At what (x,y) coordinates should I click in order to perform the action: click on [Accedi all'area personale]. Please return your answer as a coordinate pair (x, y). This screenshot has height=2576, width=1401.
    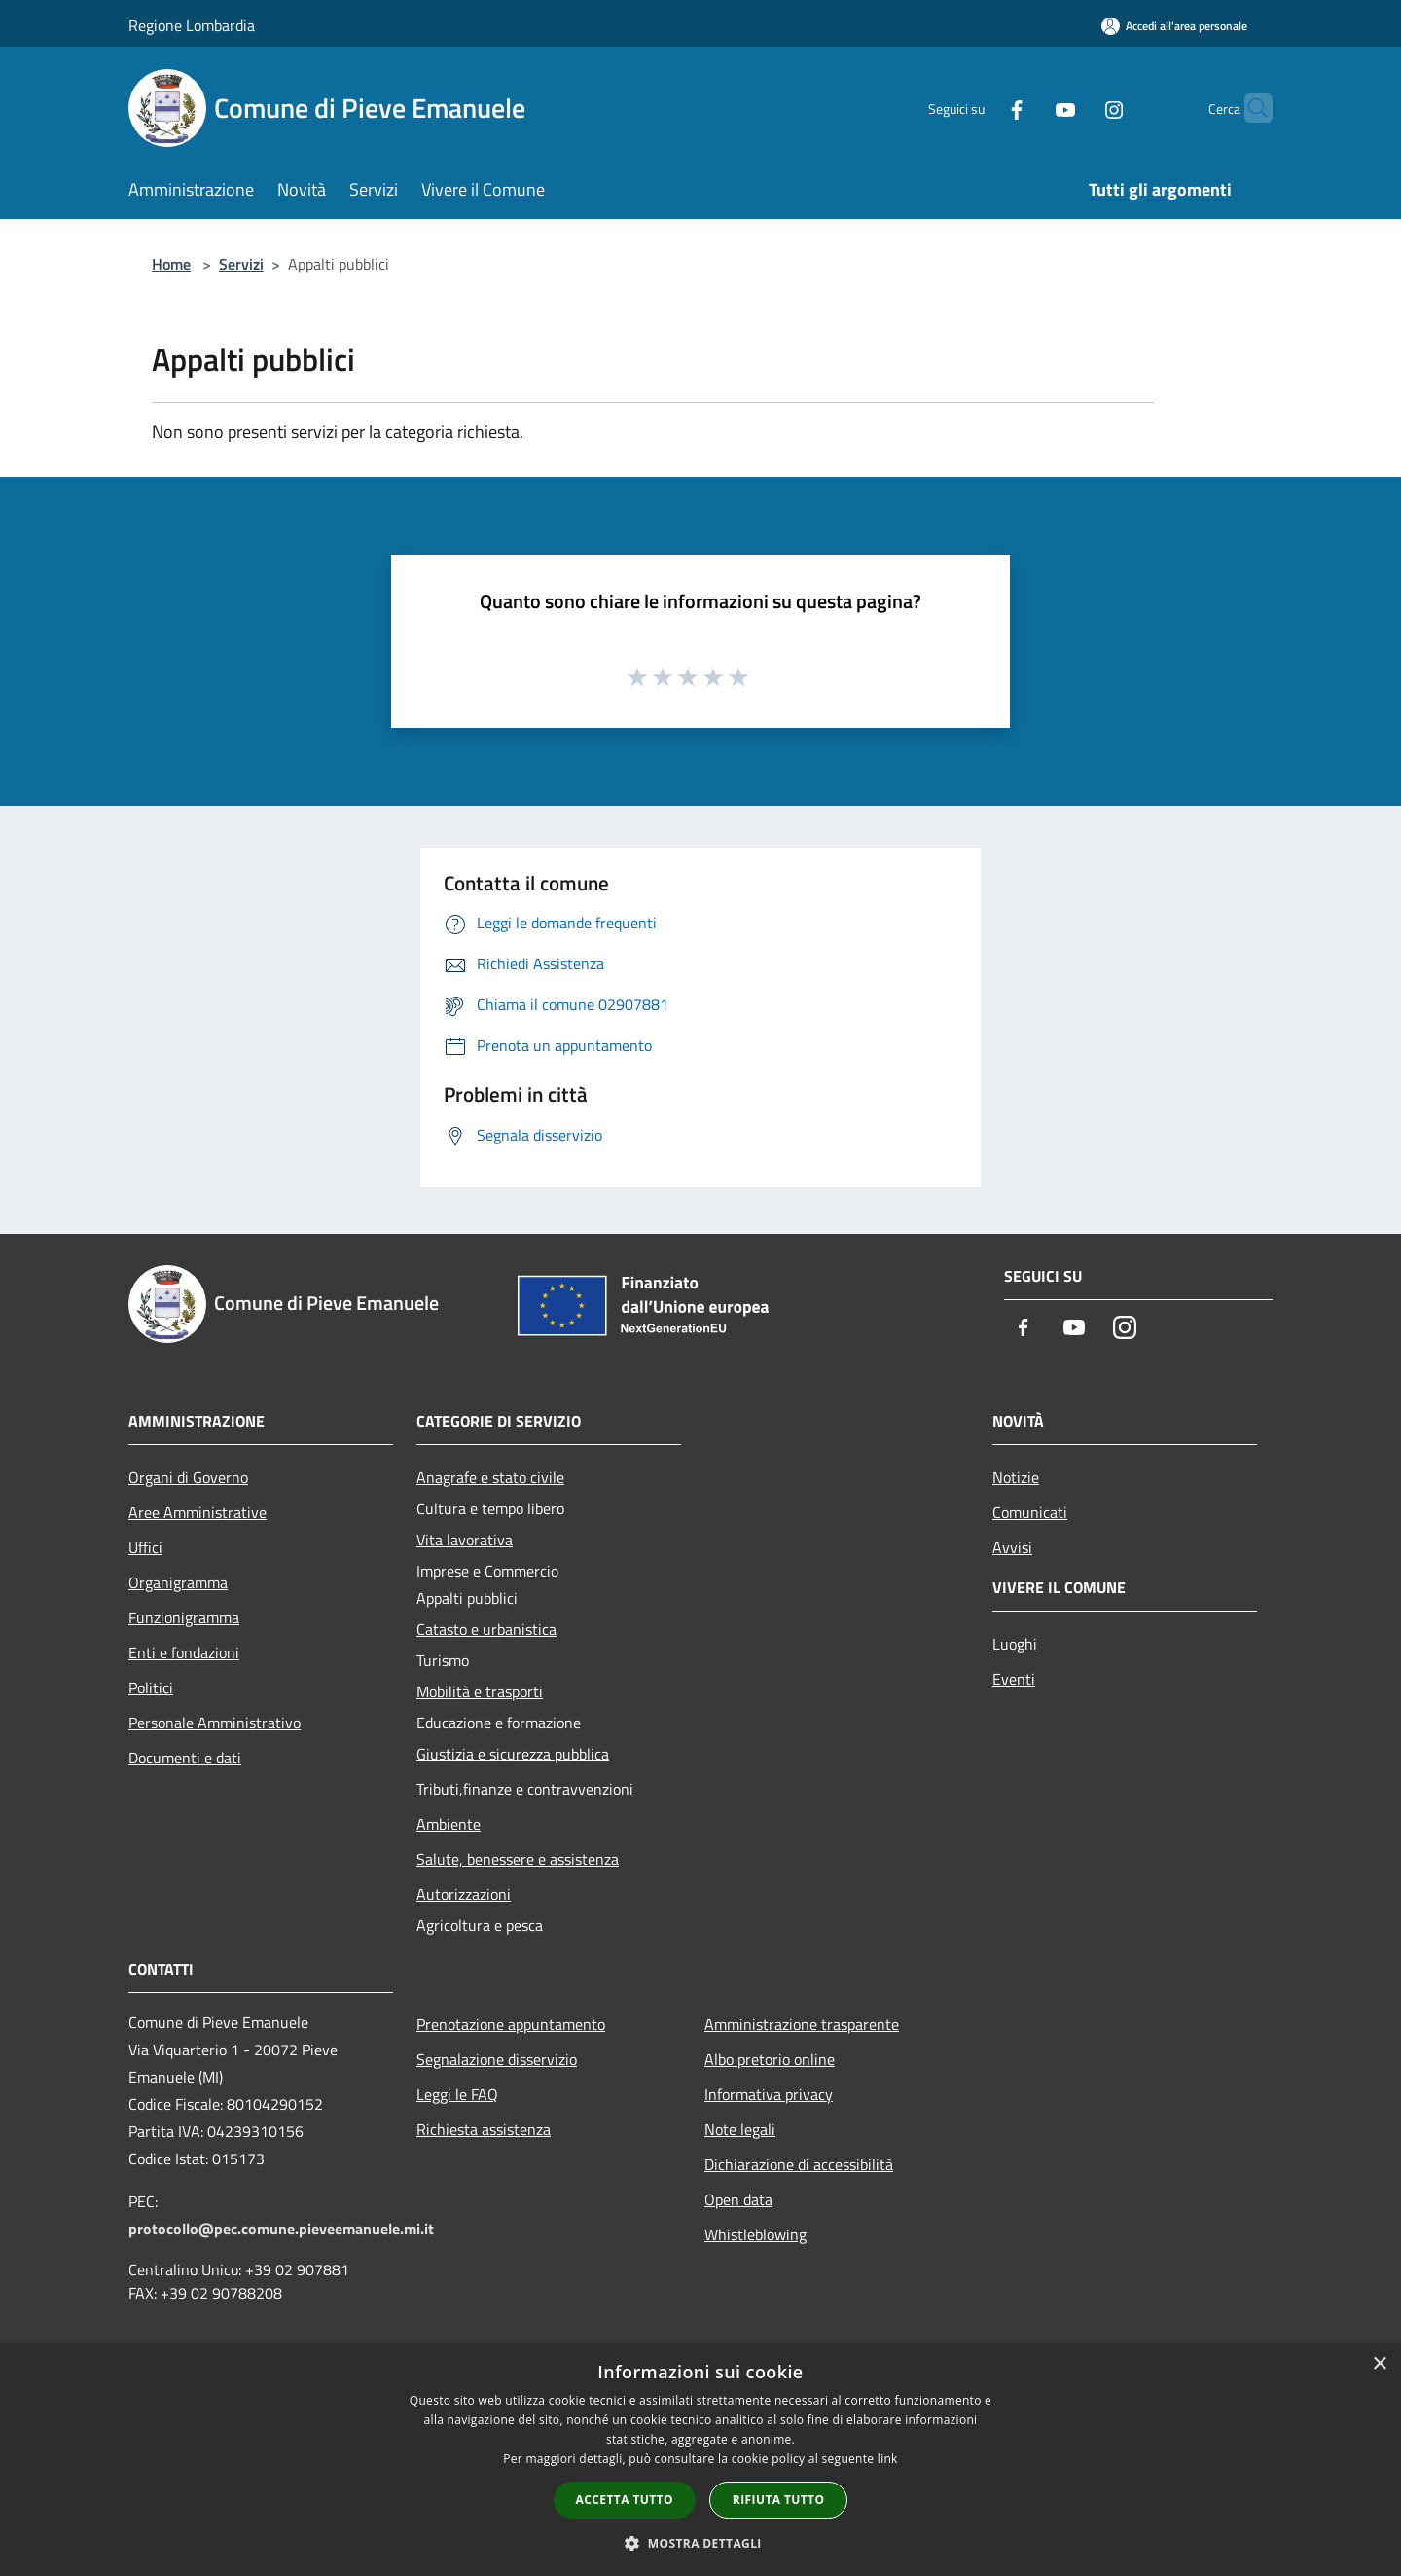
    Looking at the image, I should click on (1174, 26).